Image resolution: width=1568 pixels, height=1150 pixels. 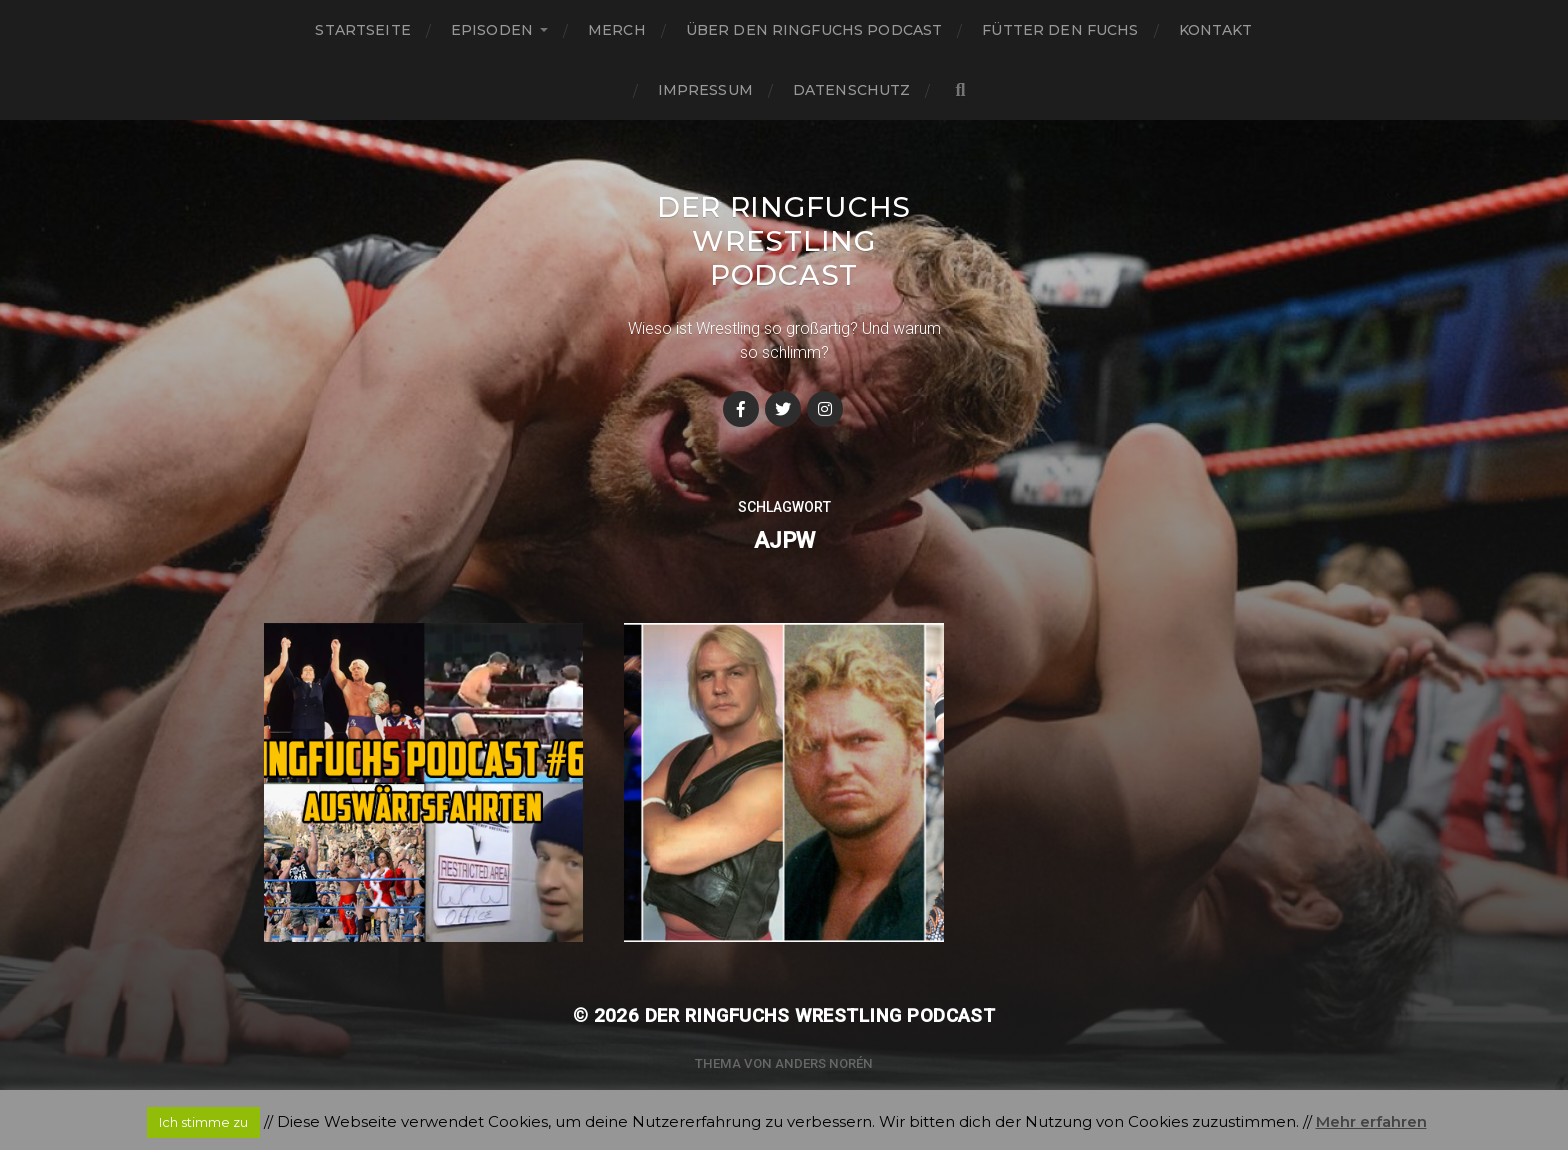 I want to click on Über den Ringfuchs Podcast, so click(x=814, y=30).